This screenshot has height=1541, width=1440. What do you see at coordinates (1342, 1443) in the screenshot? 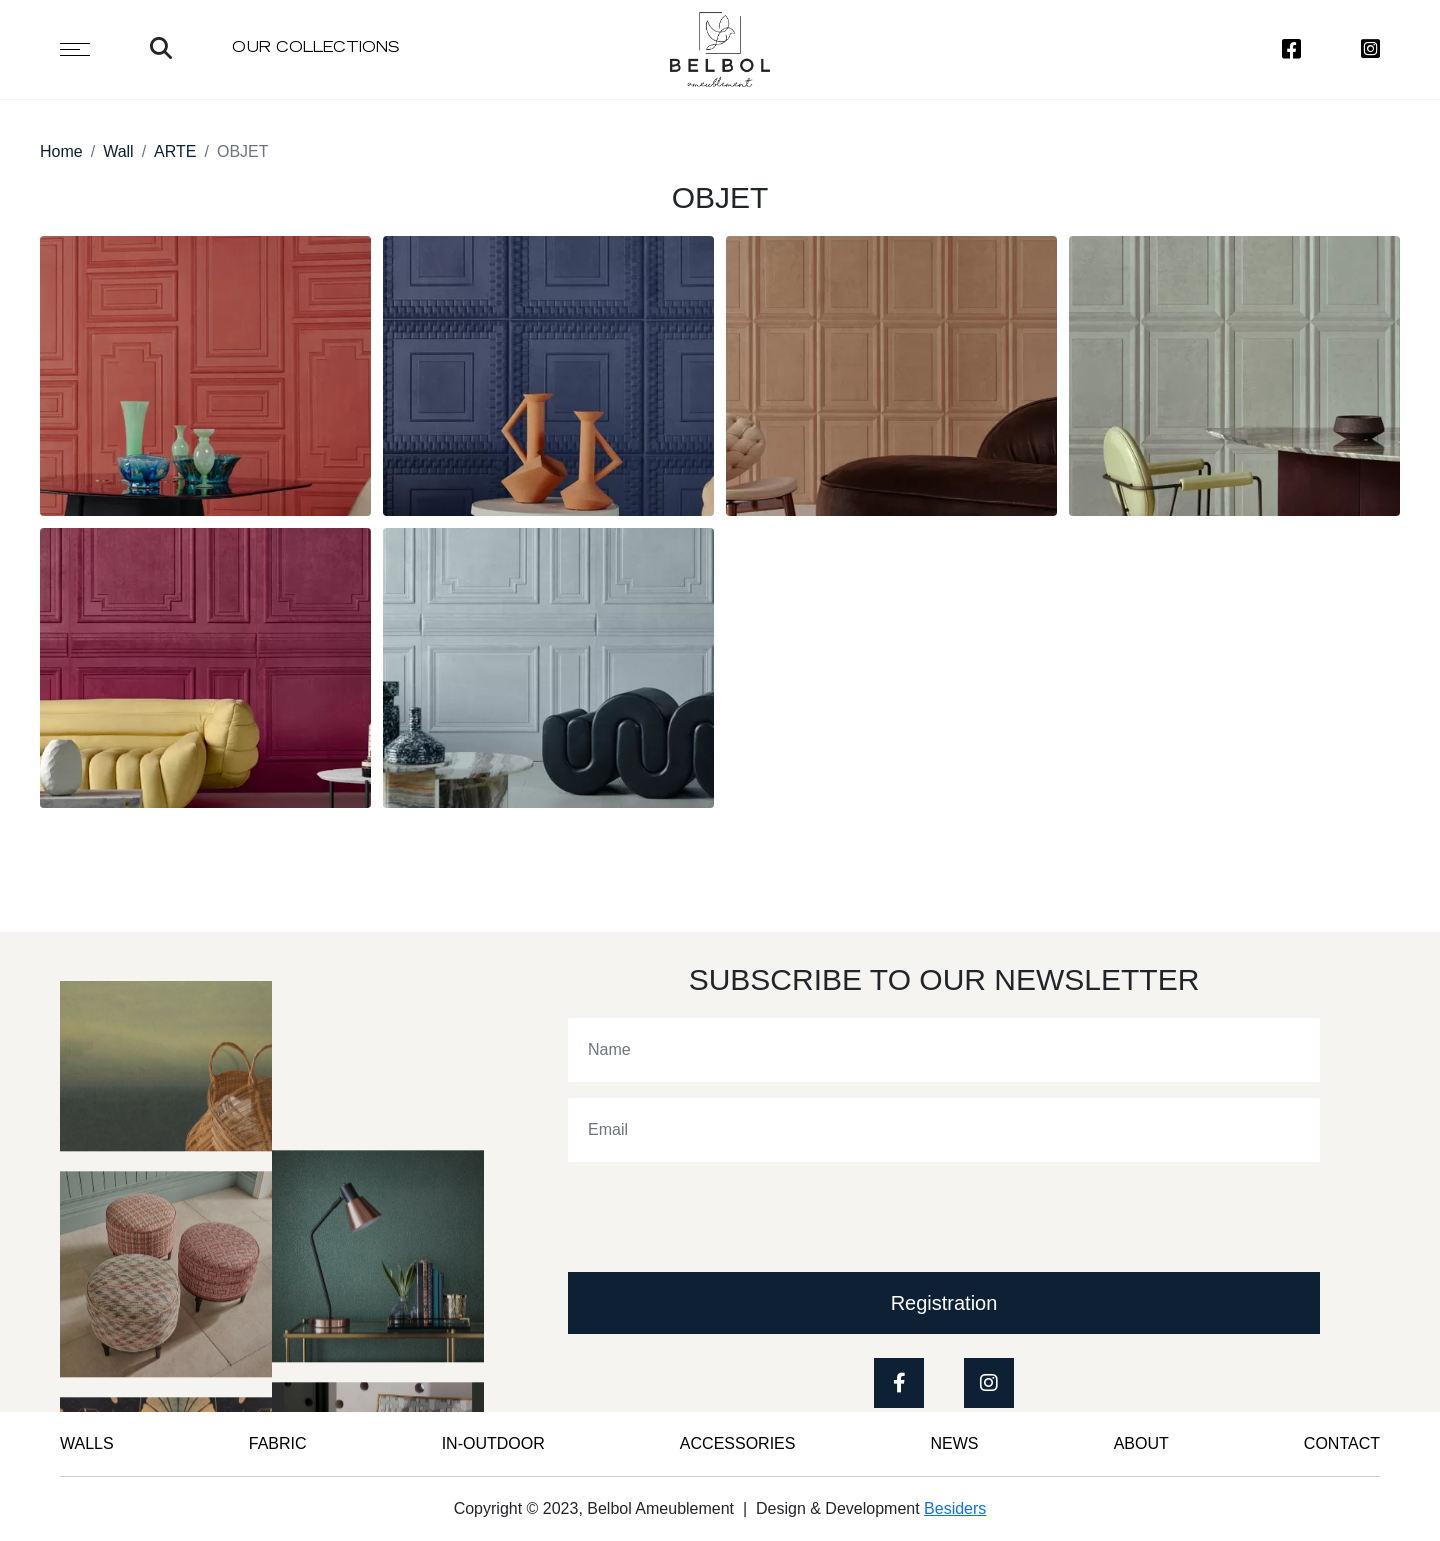
I see `CONTACT` at bounding box center [1342, 1443].